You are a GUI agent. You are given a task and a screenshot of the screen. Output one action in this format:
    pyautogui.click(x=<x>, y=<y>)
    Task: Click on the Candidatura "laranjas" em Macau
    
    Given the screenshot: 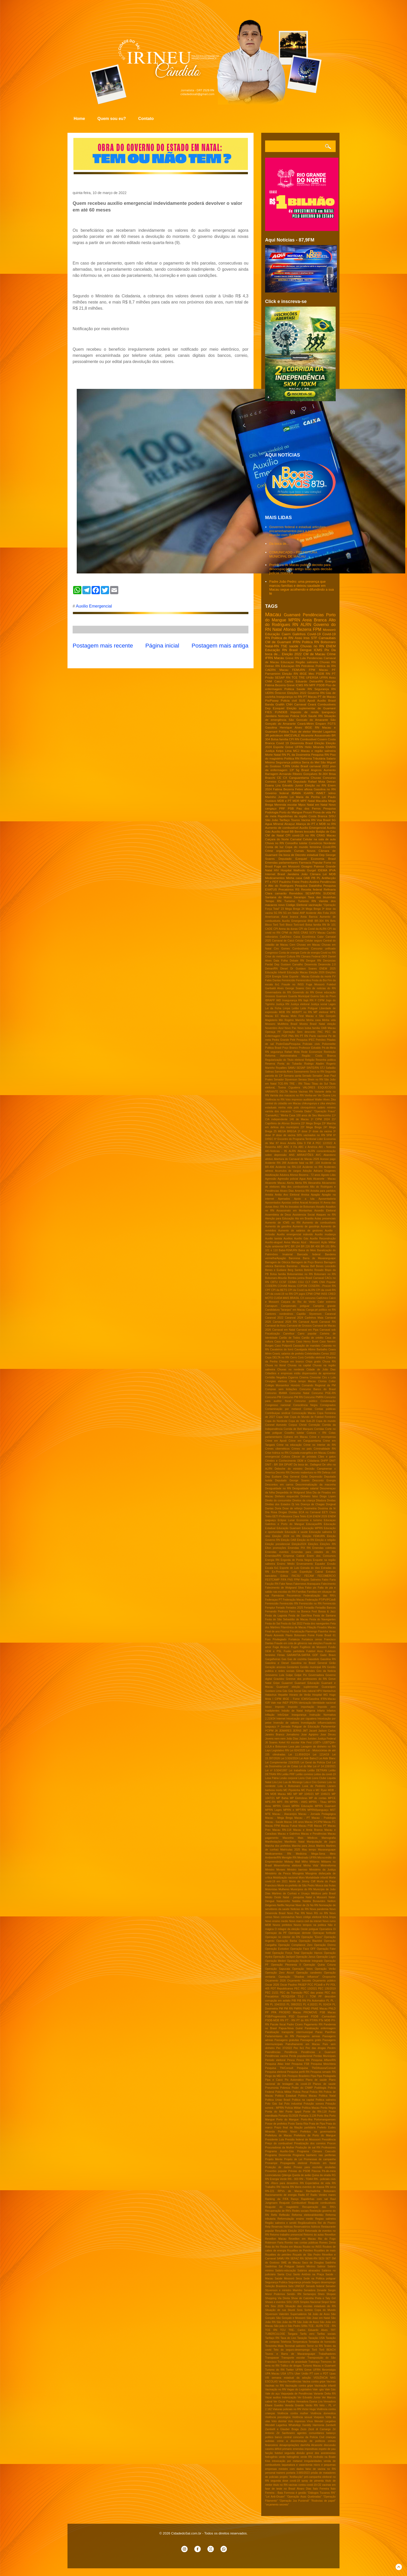 What is the action you would take?
    pyautogui.click(x=285, y=1309)
    